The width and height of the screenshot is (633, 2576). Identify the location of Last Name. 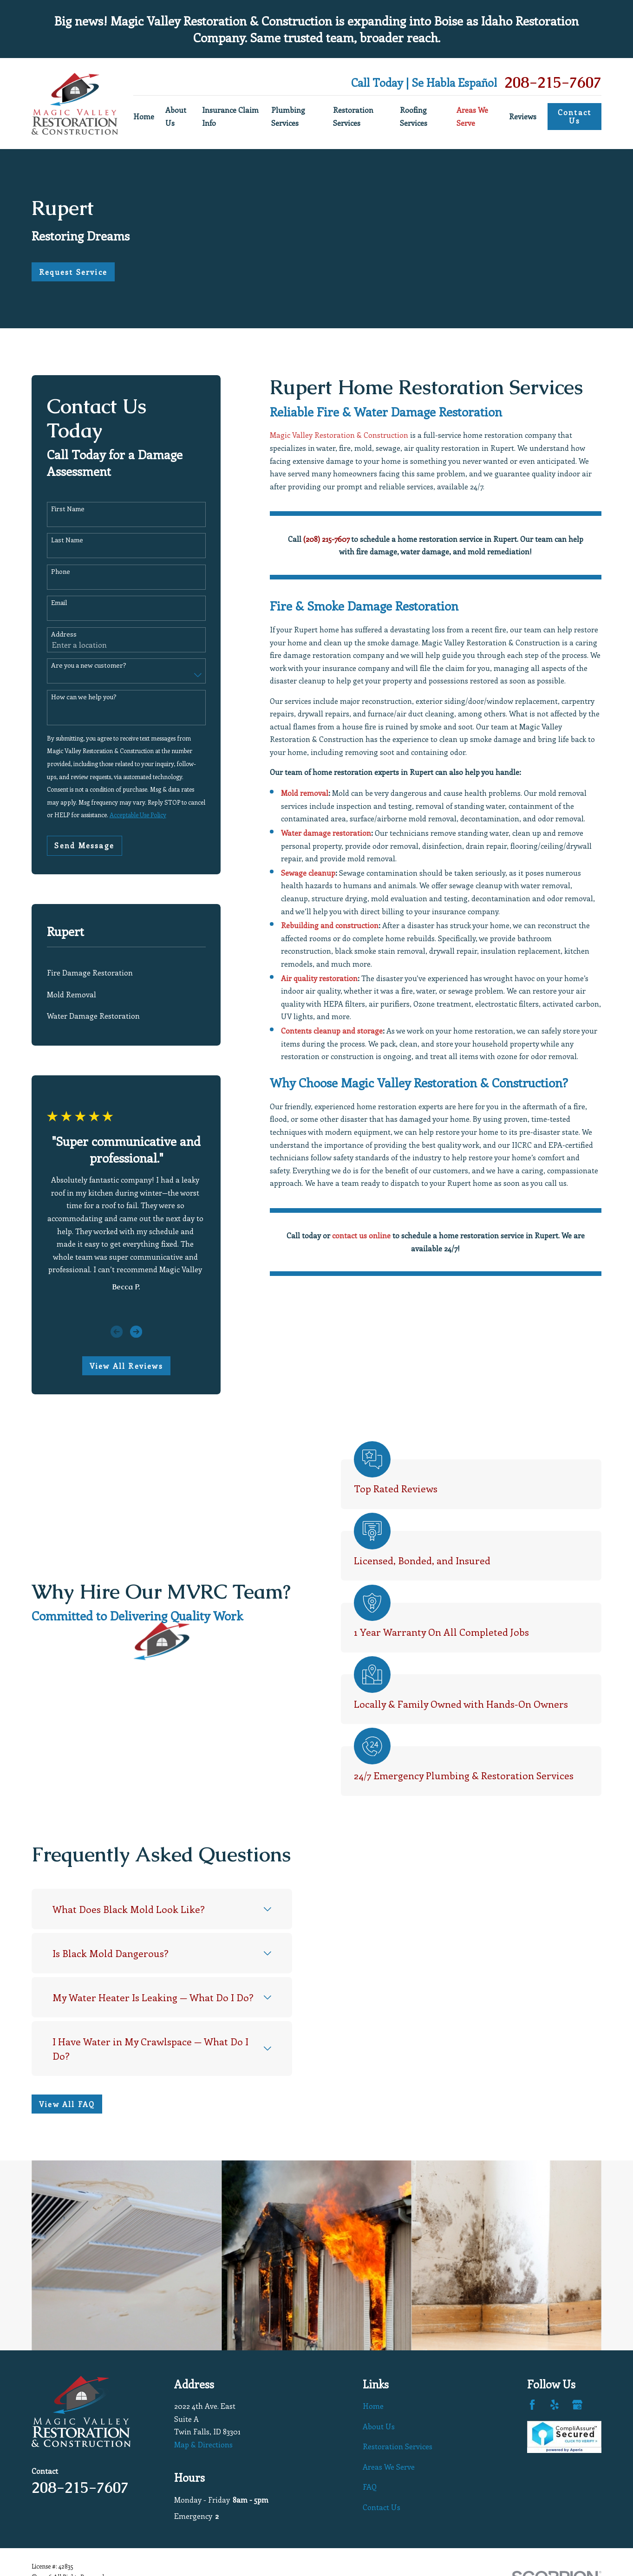
(67, 540).